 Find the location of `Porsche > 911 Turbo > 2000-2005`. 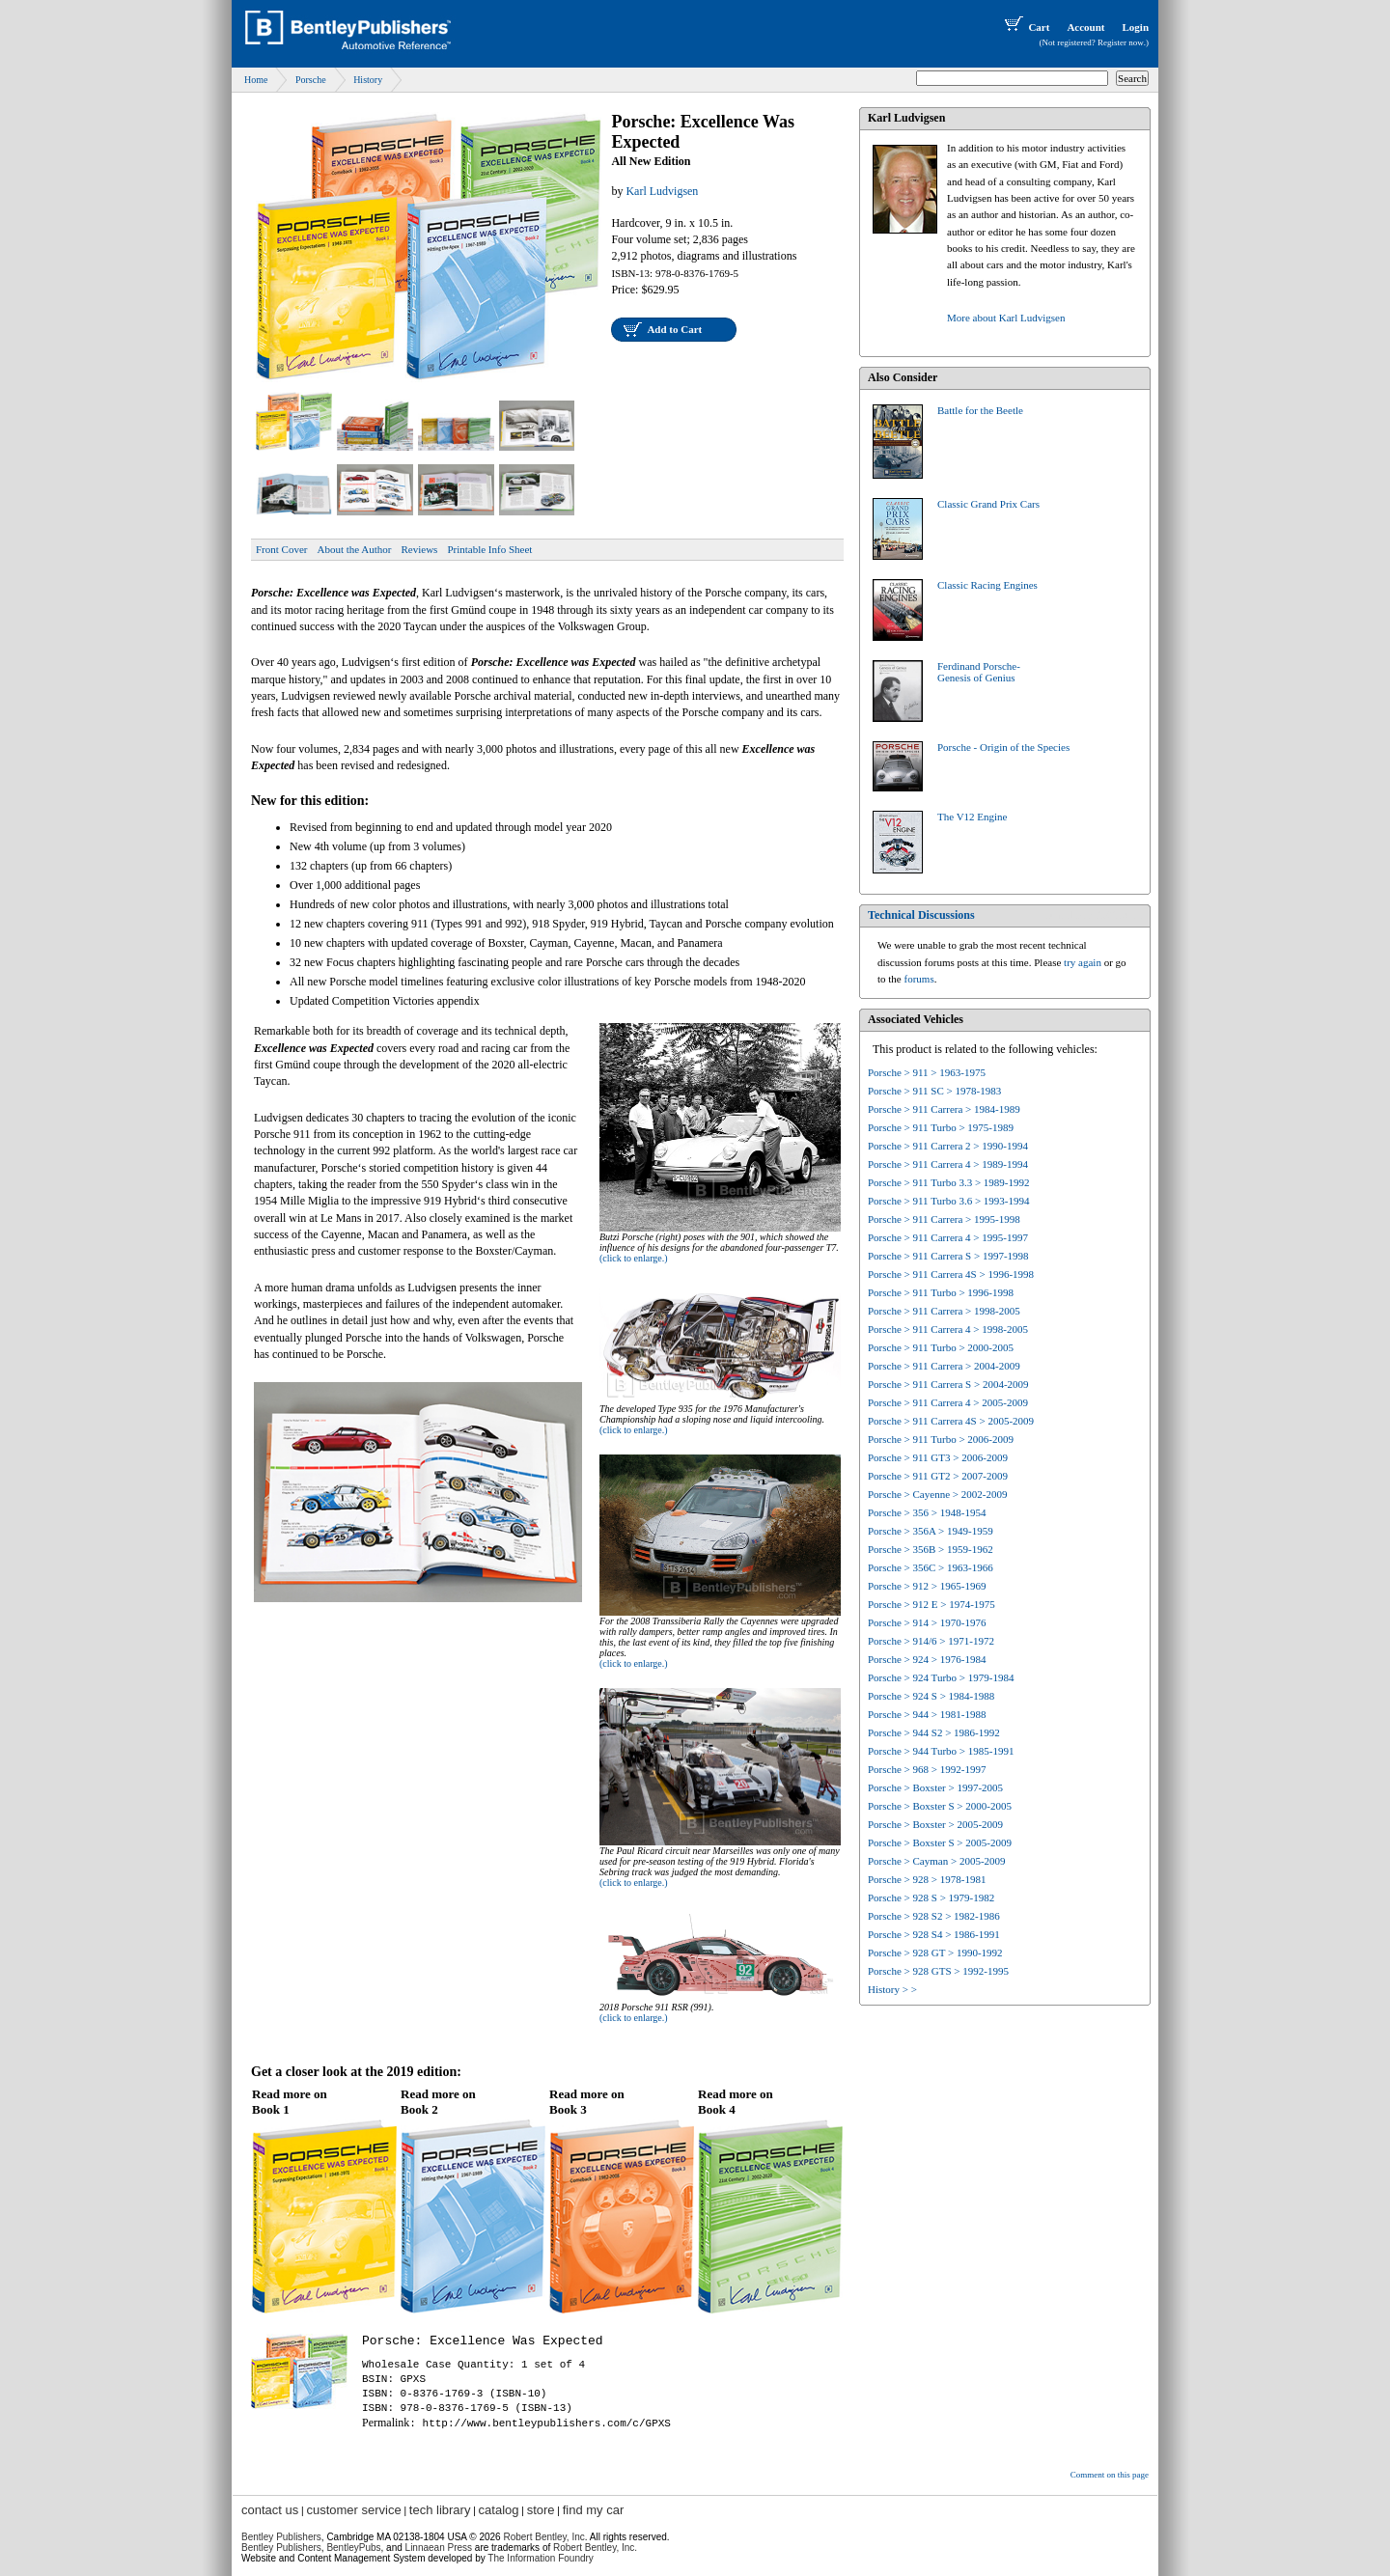

Porsche > 911 Turbo > 2000-2005 is located at coordinates (941, 1347).